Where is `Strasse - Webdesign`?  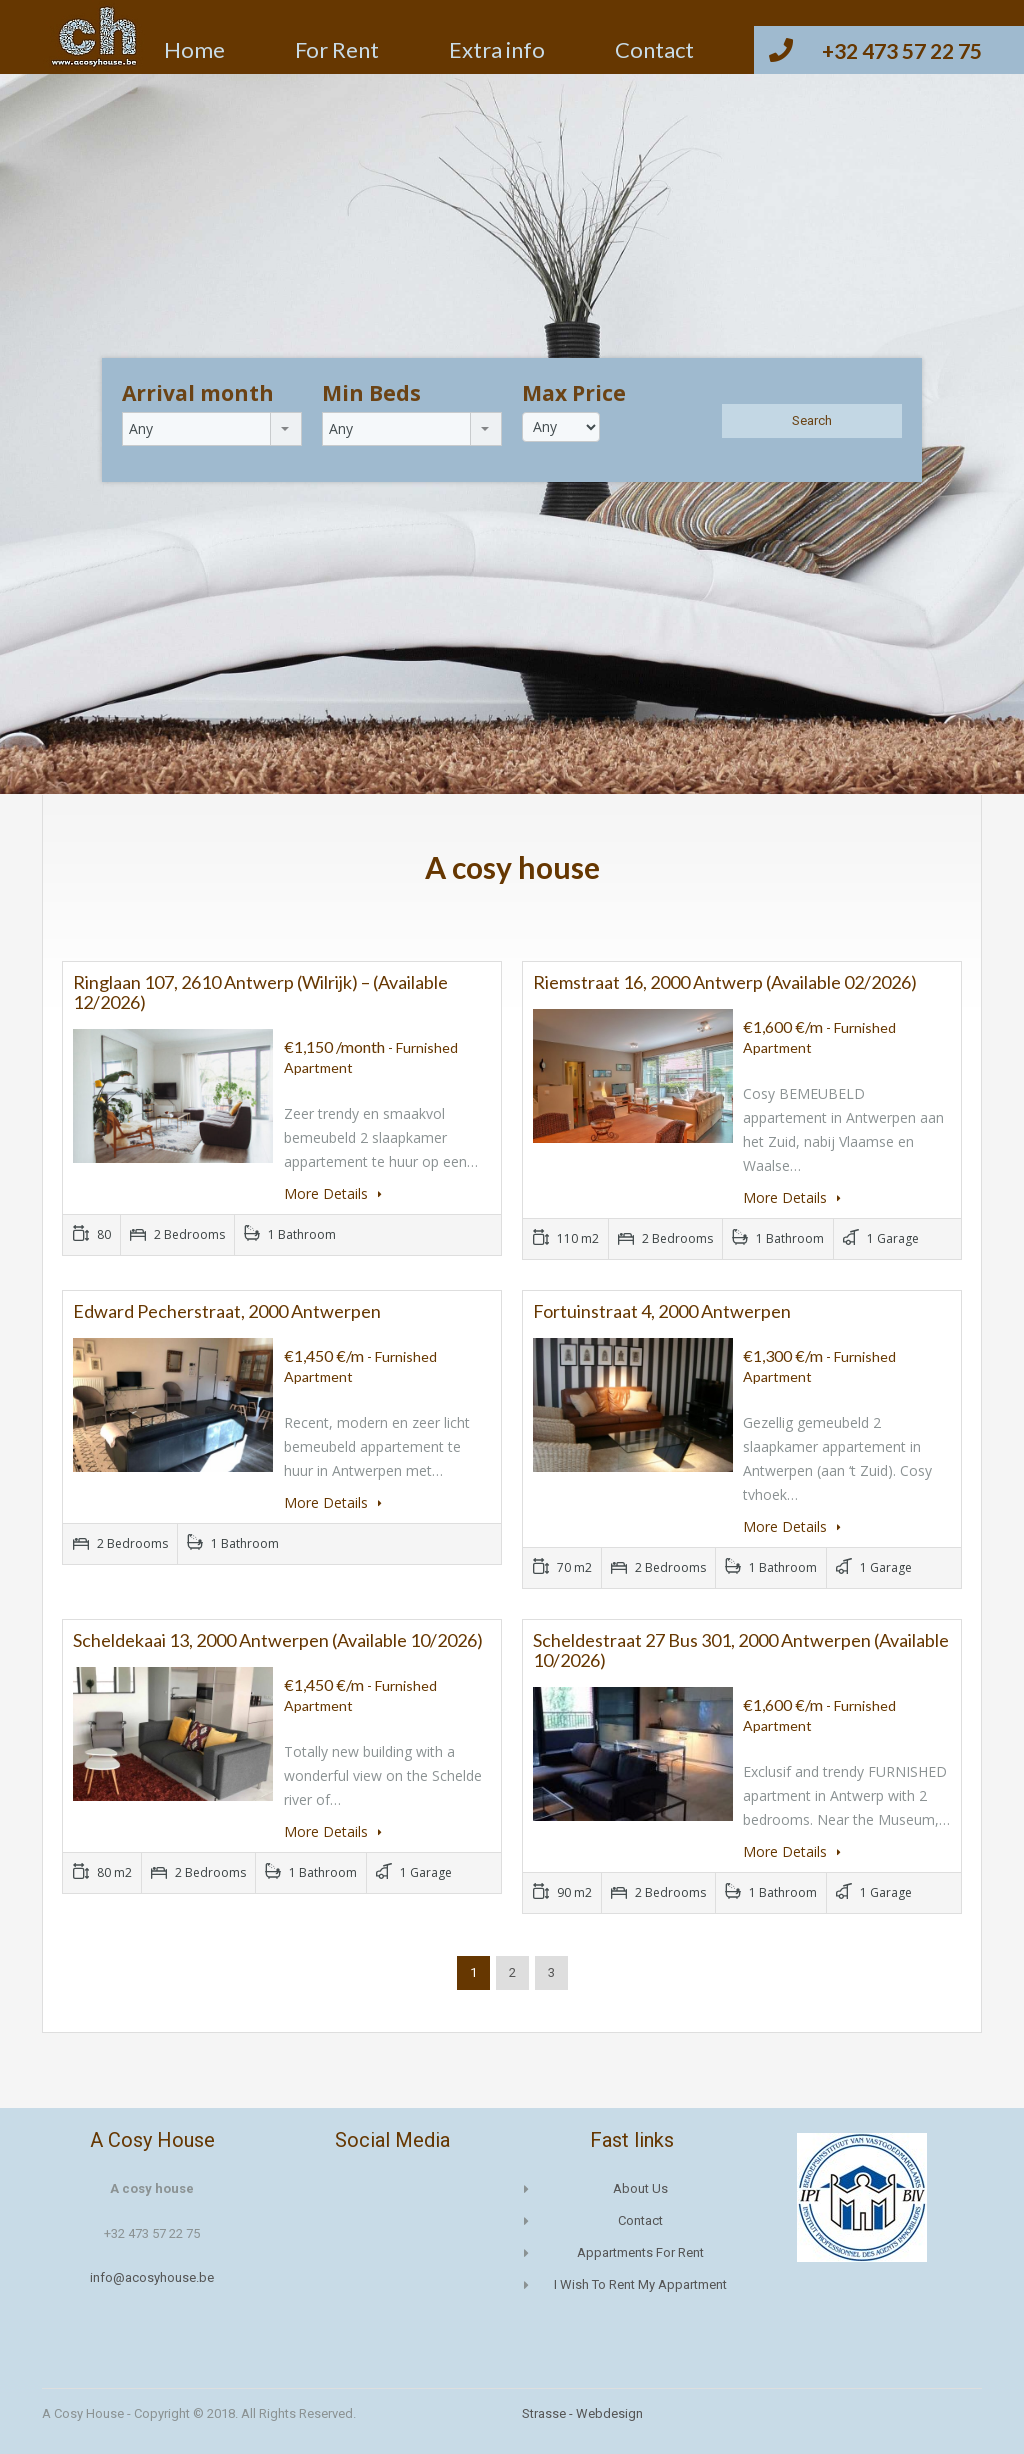
Strasse - Webdesign is located at coordinates (582, 2413).